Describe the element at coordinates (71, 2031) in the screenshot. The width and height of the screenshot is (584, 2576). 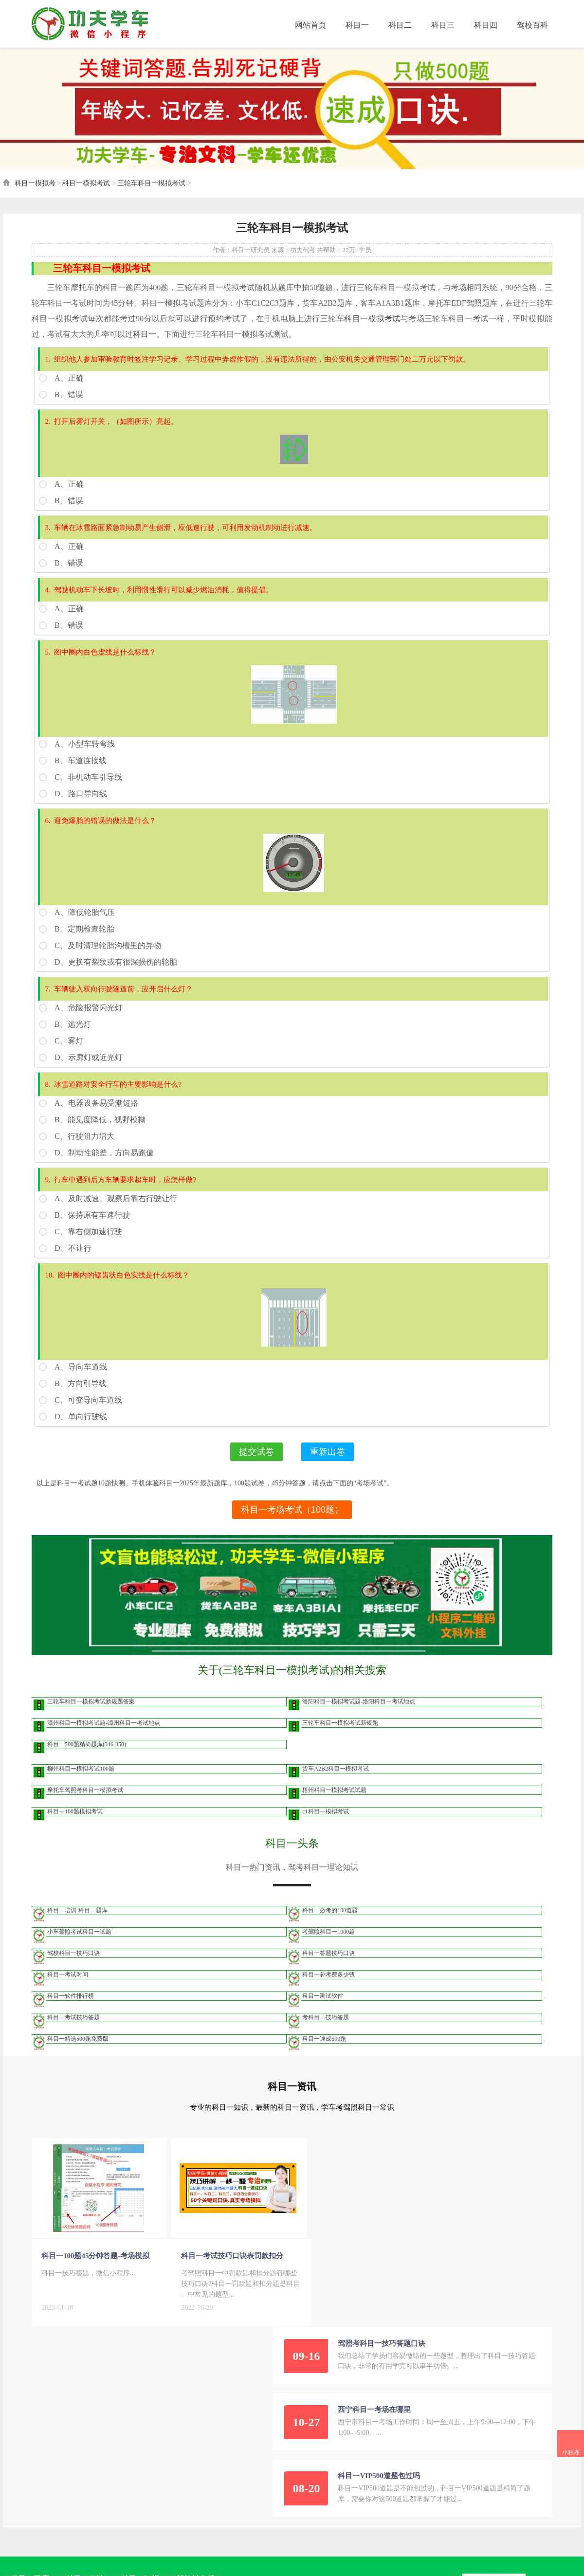
I see `科目一考试技巧答题` at that location.